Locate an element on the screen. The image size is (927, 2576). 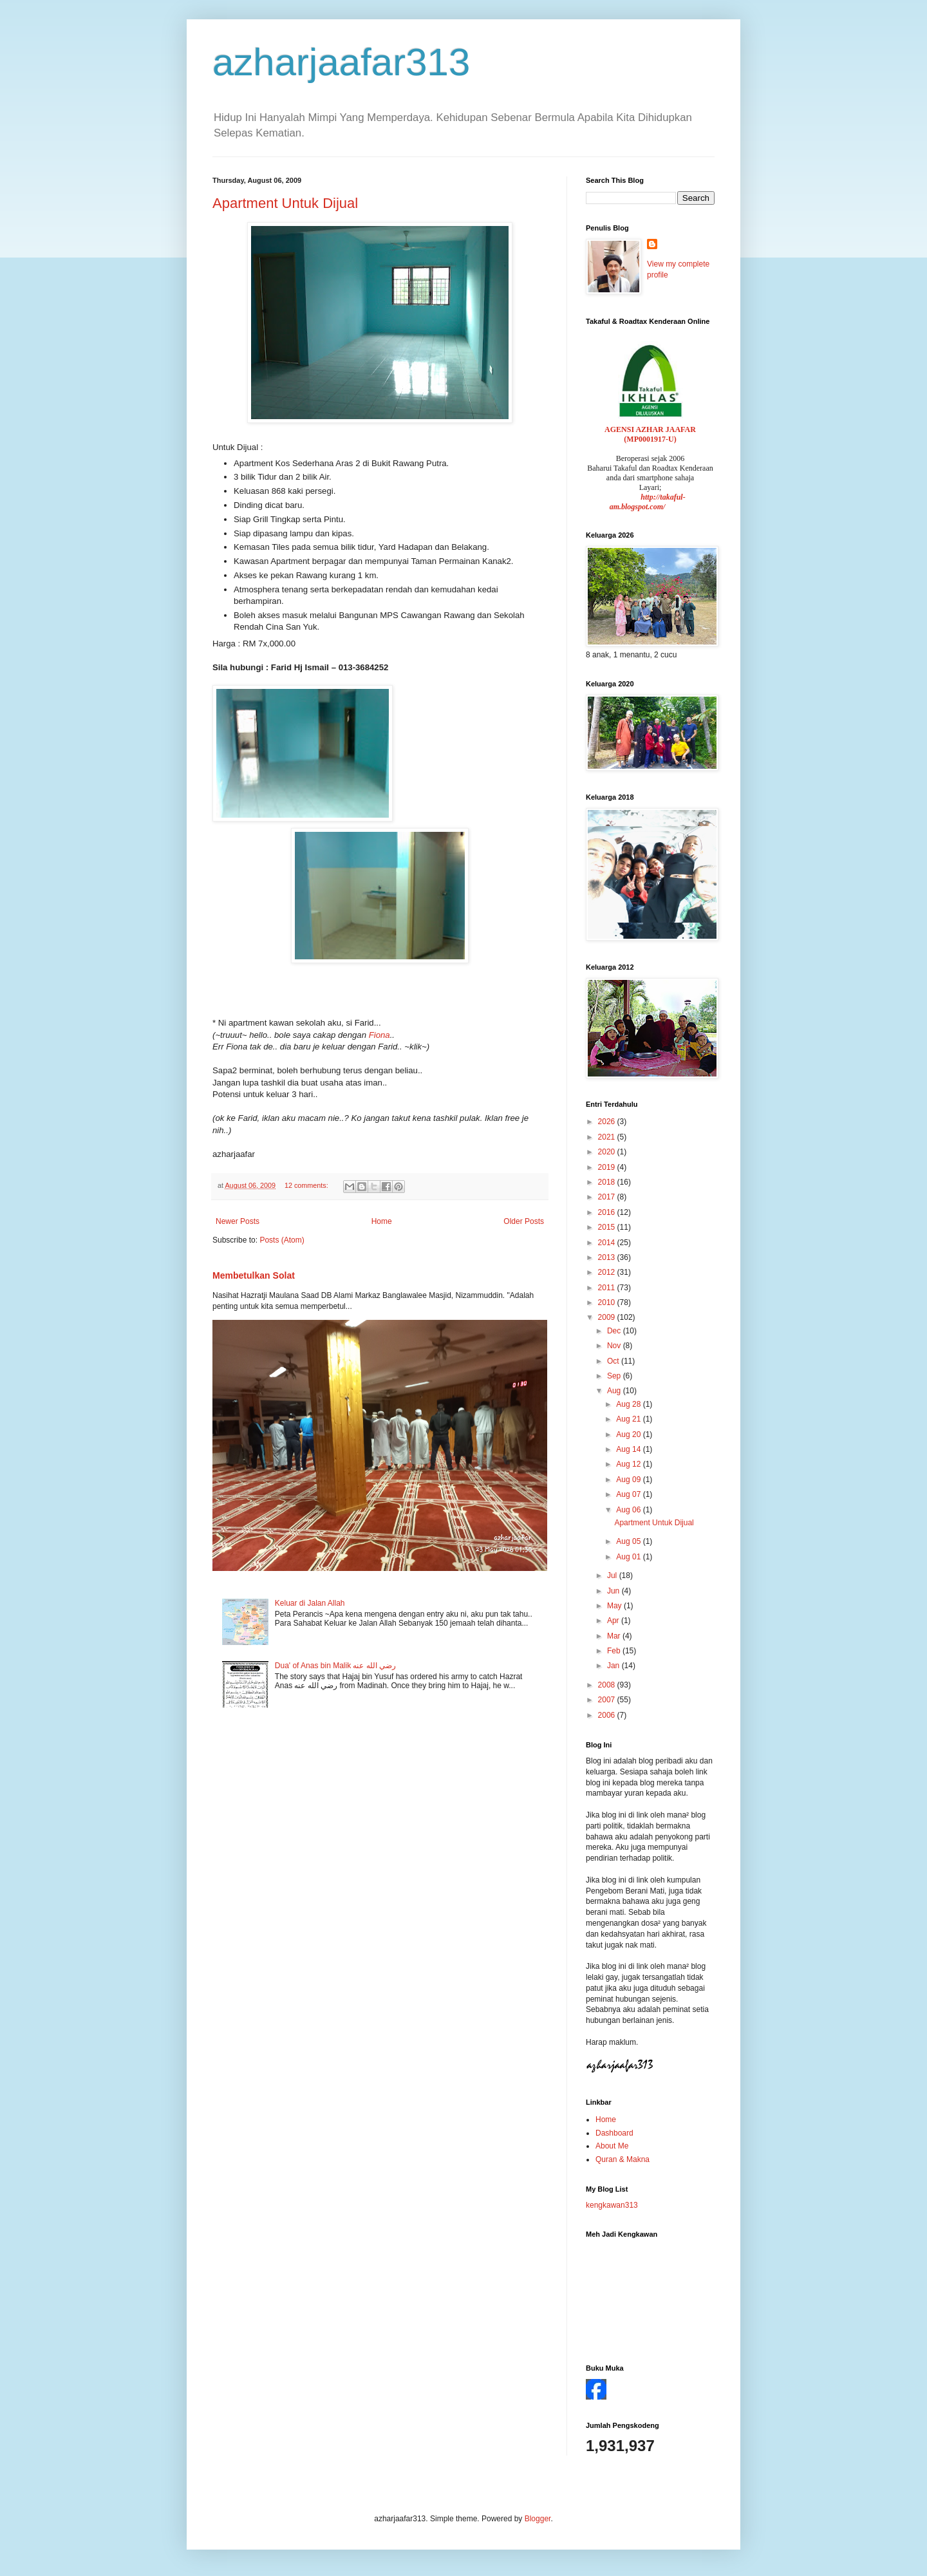
Feb is located at coordinates (615, 1650).